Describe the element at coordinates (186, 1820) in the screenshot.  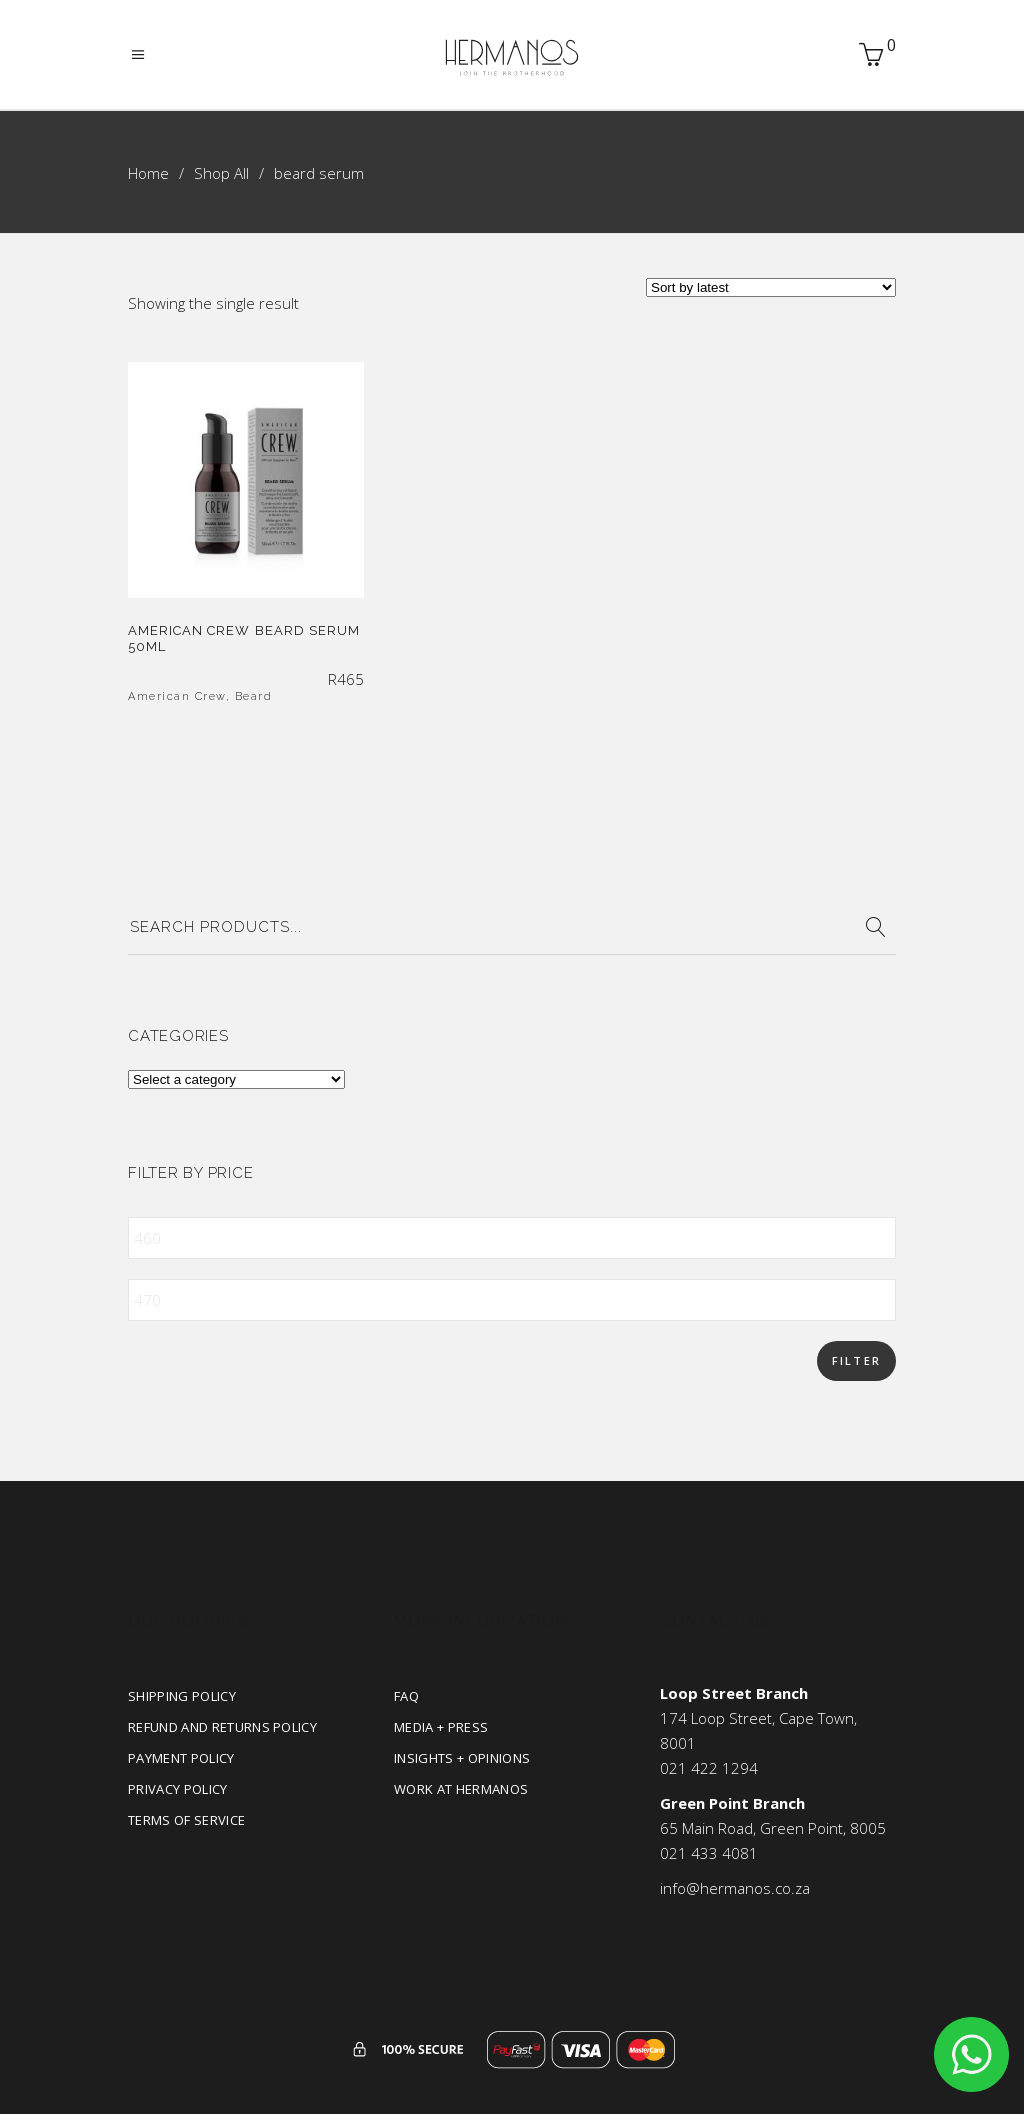
I see `Terms of Service` at that location.